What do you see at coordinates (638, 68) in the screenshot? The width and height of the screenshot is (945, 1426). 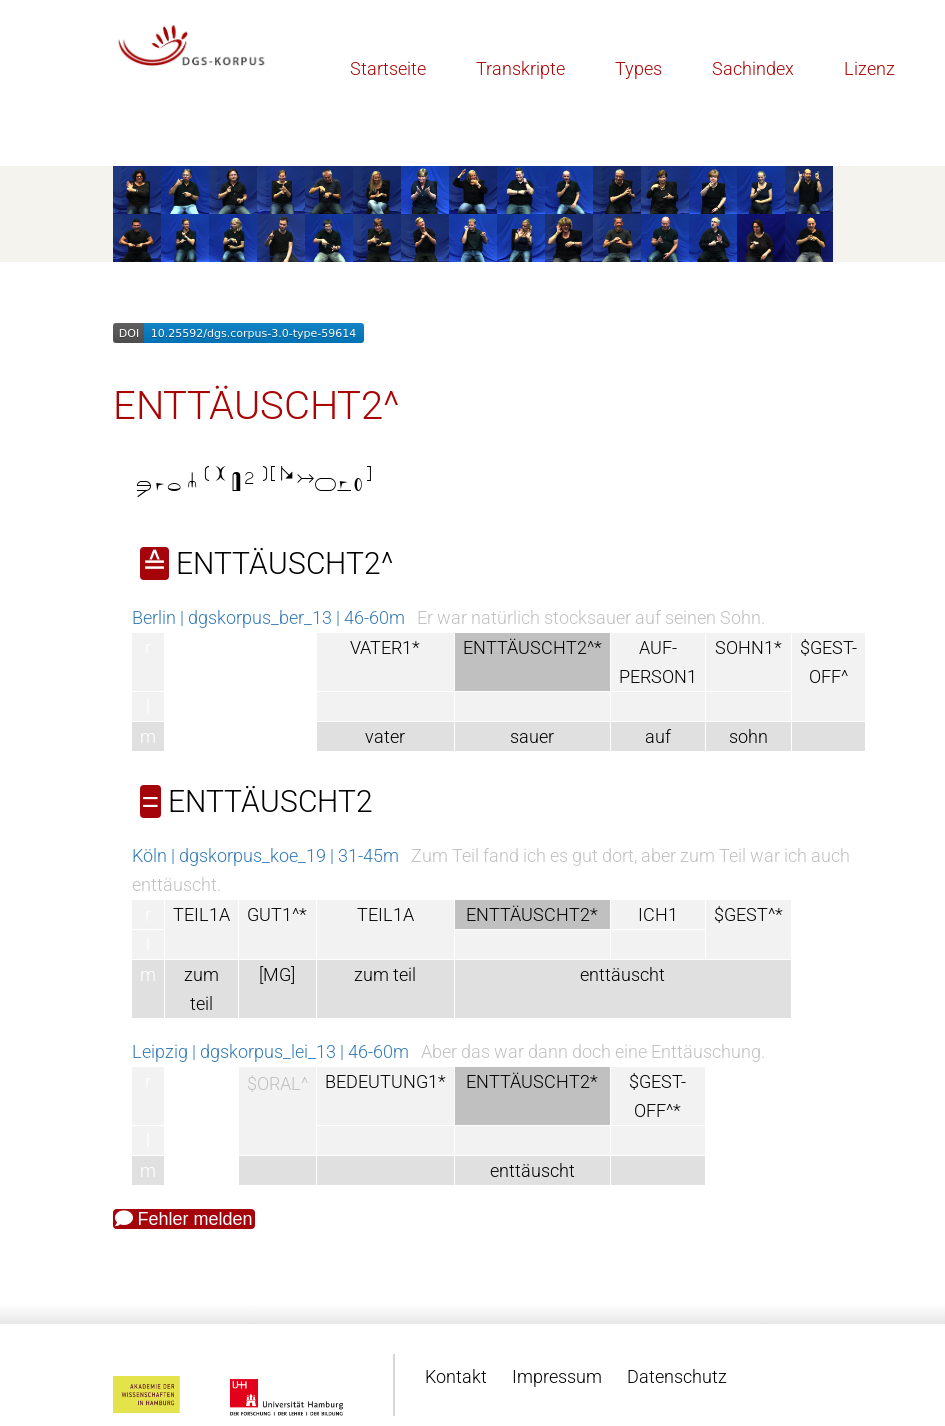 I see `Types` at bounding box center [638, 68].